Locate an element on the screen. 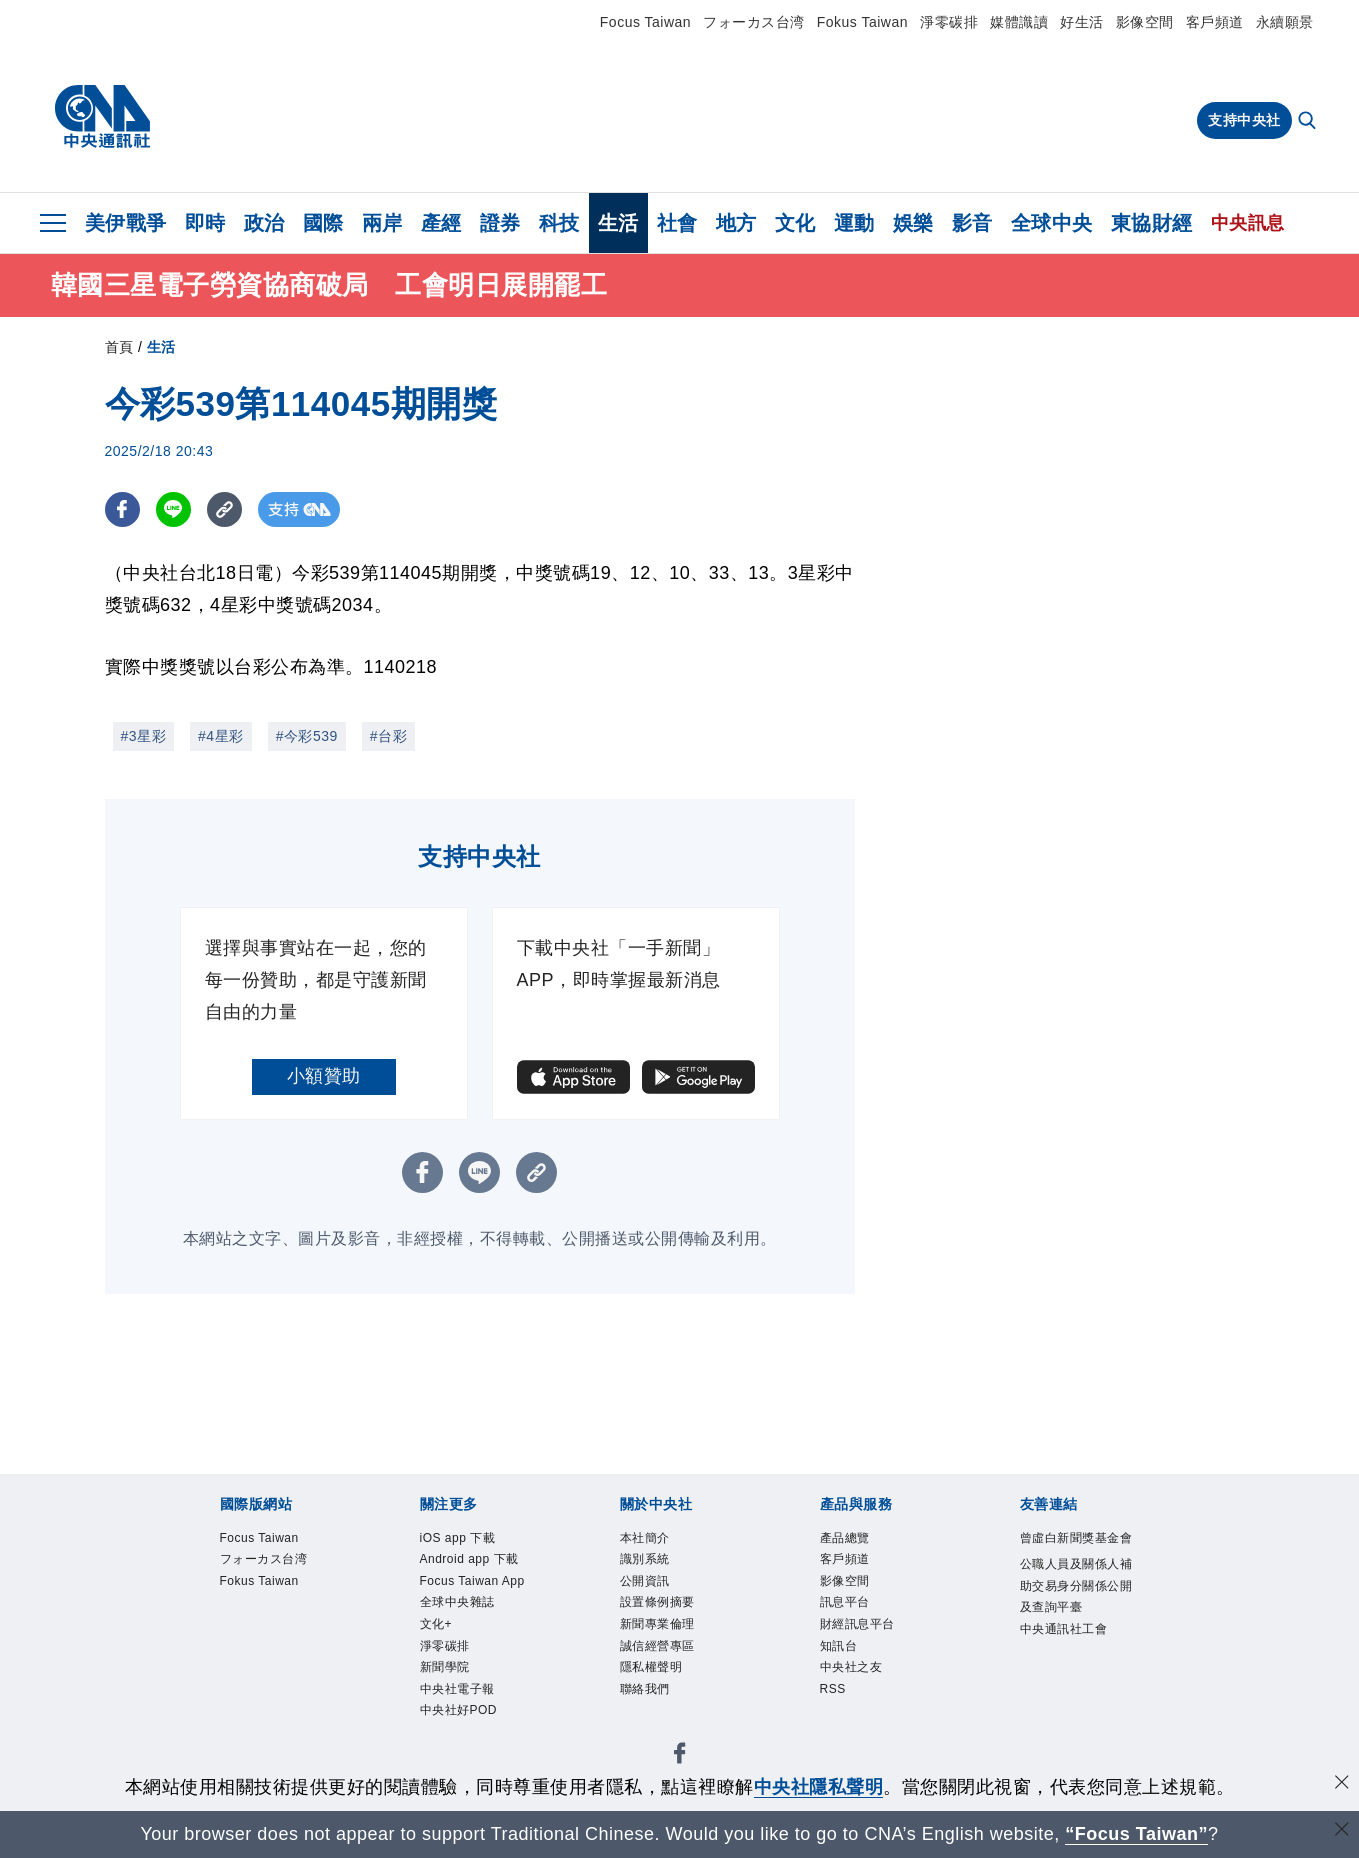 This screenshot has width=1359, height=1858. Focus Taiwan App is located at coordinates (472, 1581).